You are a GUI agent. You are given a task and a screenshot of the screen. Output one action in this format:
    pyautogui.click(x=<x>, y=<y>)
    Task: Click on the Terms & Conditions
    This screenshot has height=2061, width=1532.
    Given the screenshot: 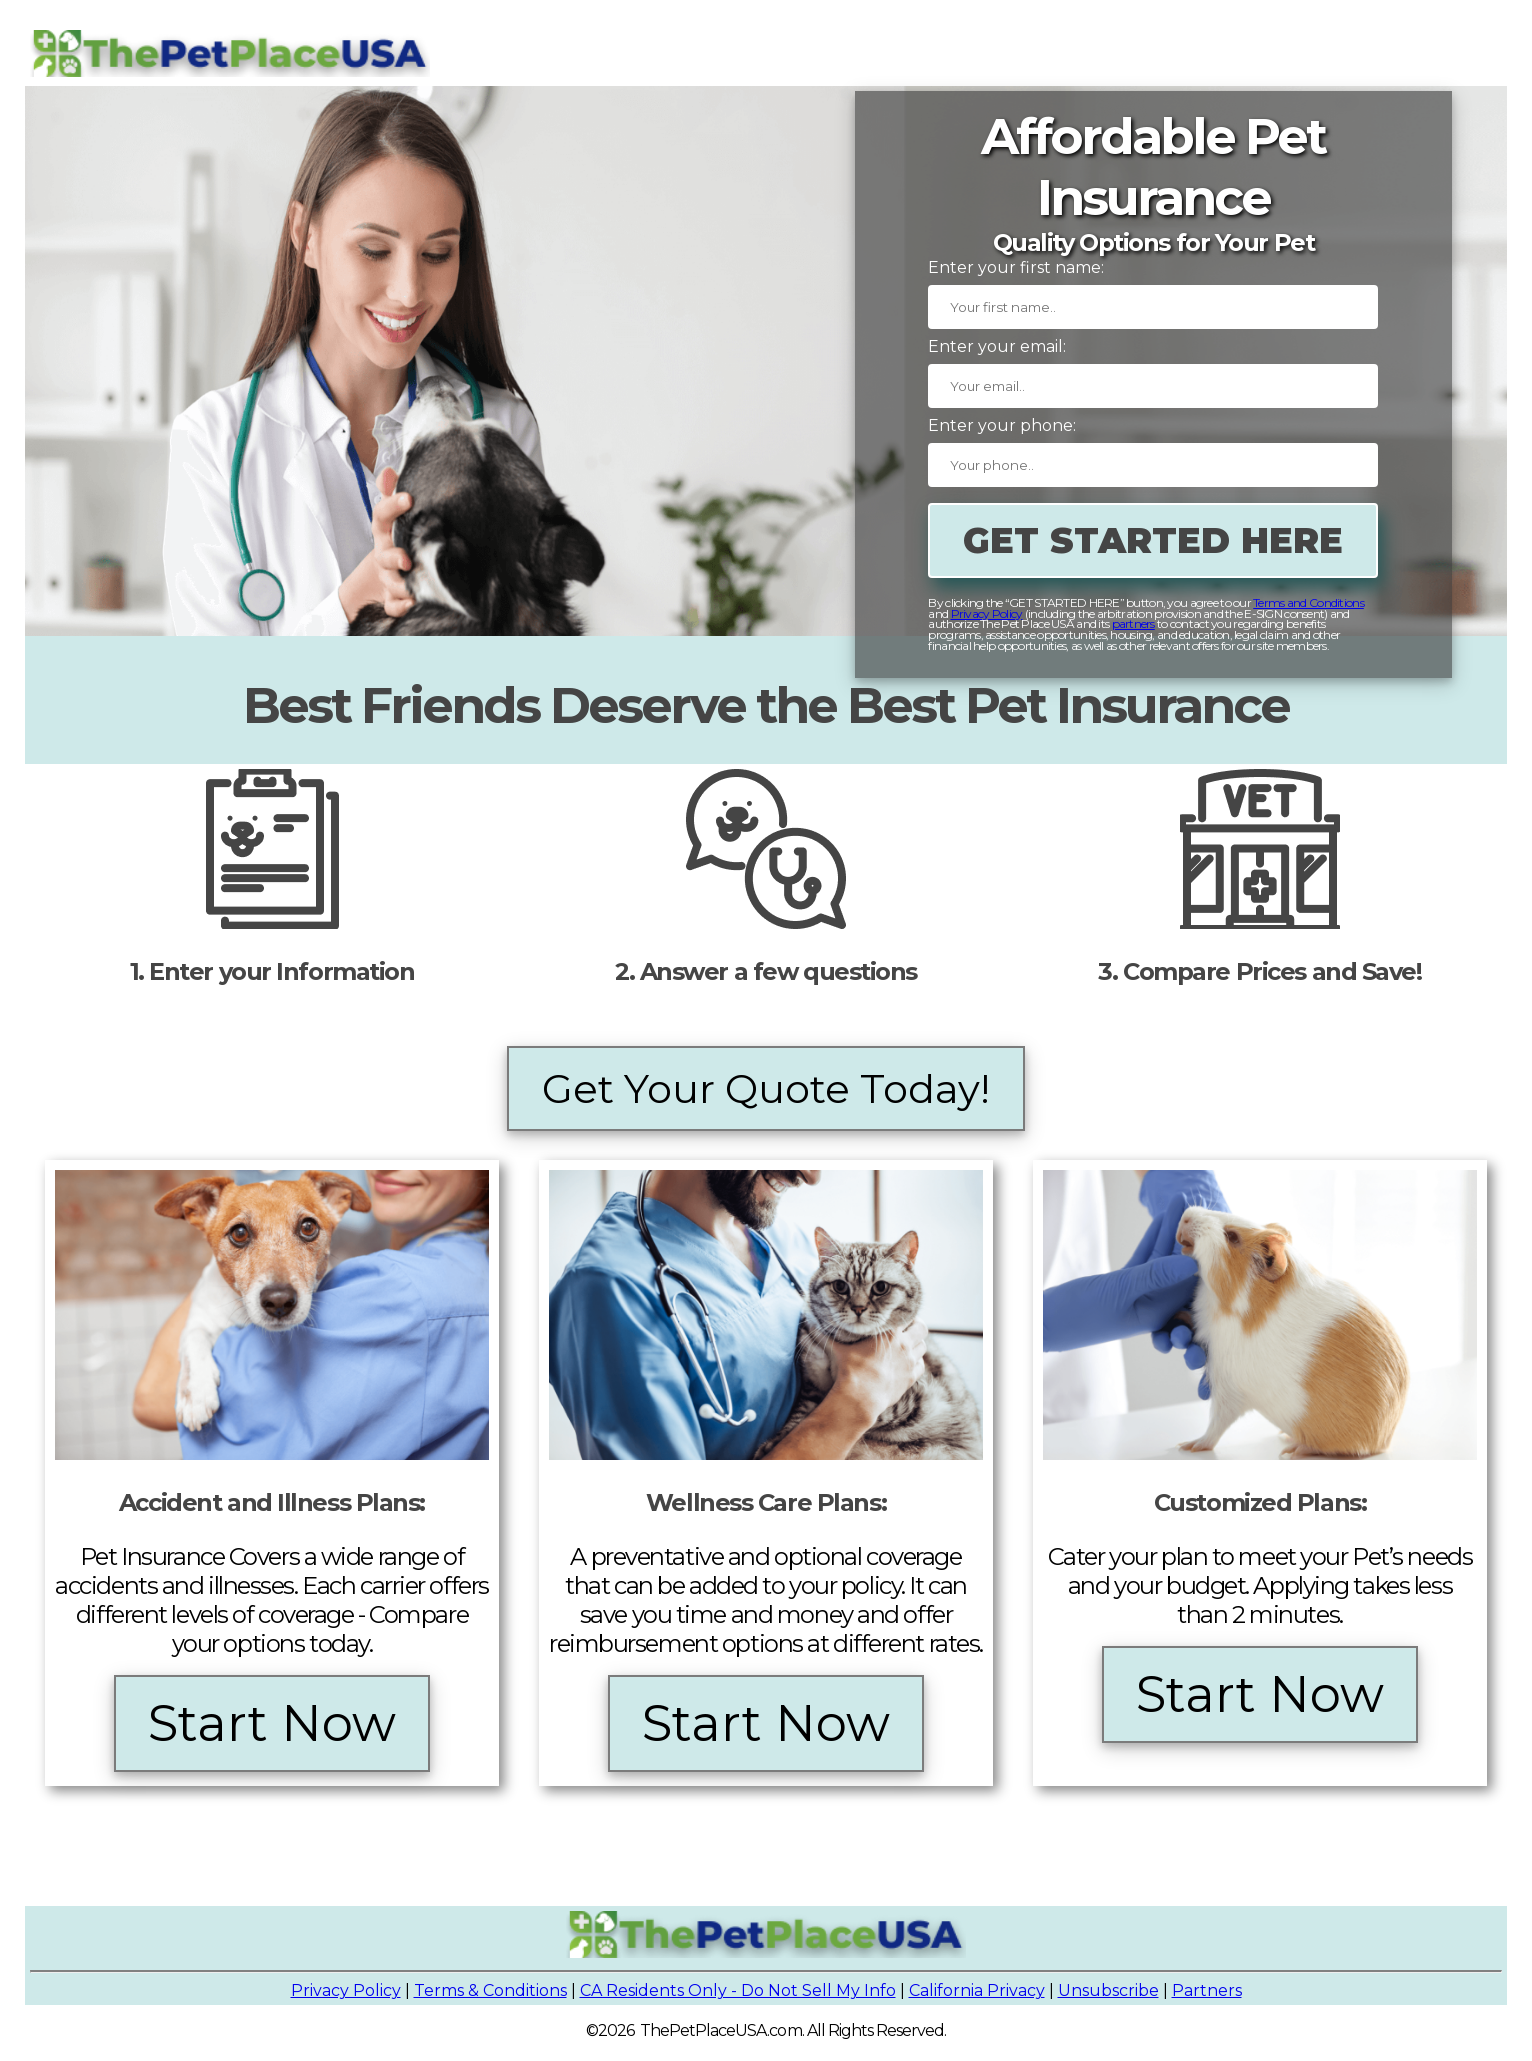 What is the action you would take?
    pyautogui.click(x=490, y=1990)
    